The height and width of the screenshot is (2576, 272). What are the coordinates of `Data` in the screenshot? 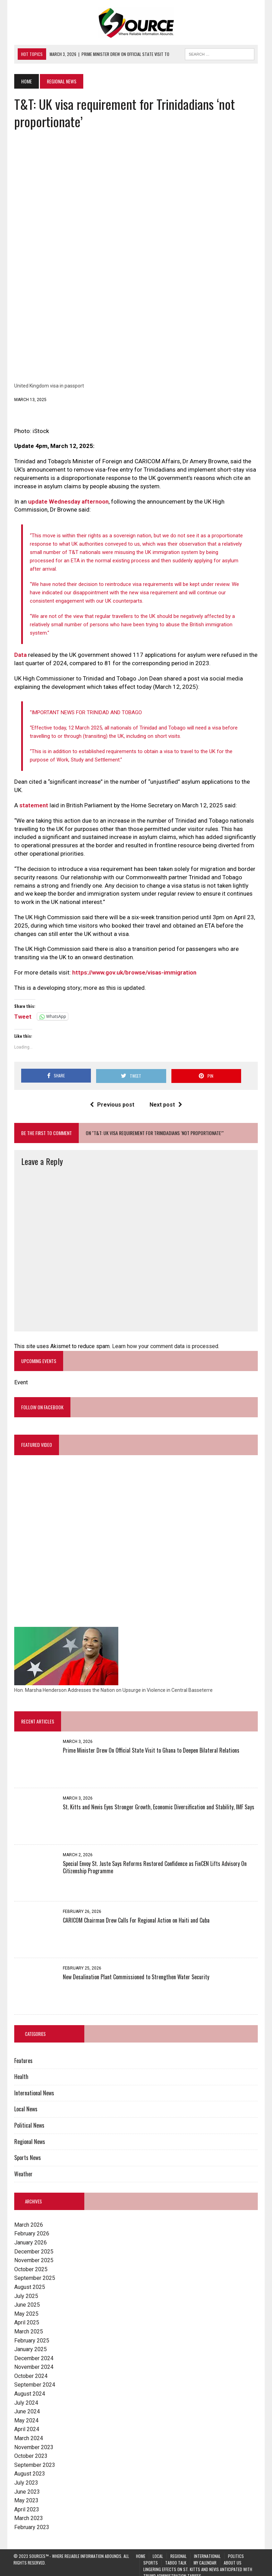 It's located at (20, 647).